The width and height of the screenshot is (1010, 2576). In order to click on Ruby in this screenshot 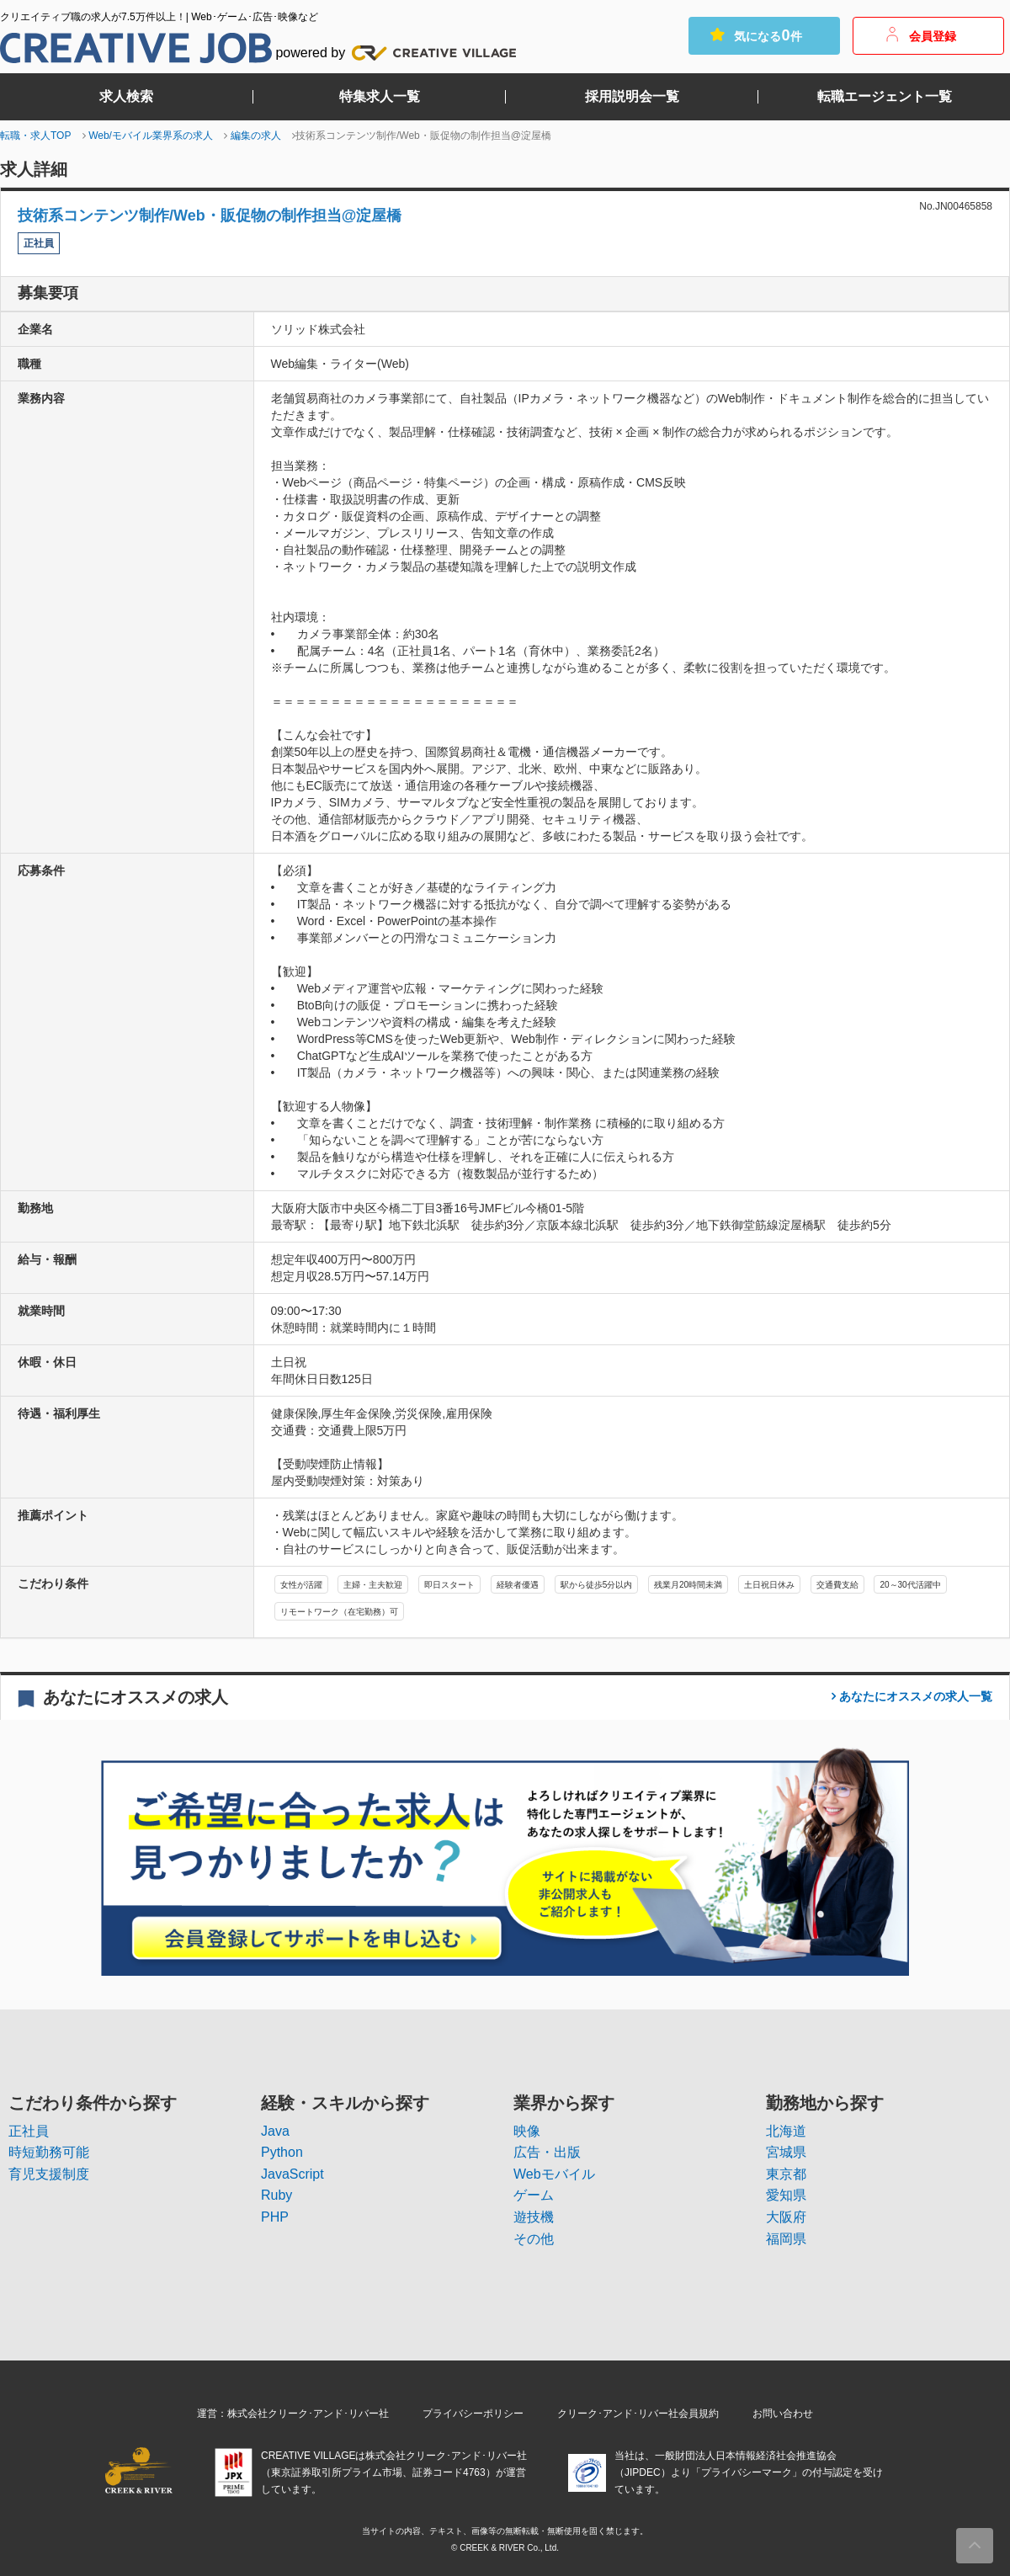, I will do `click(276, 2195)`.